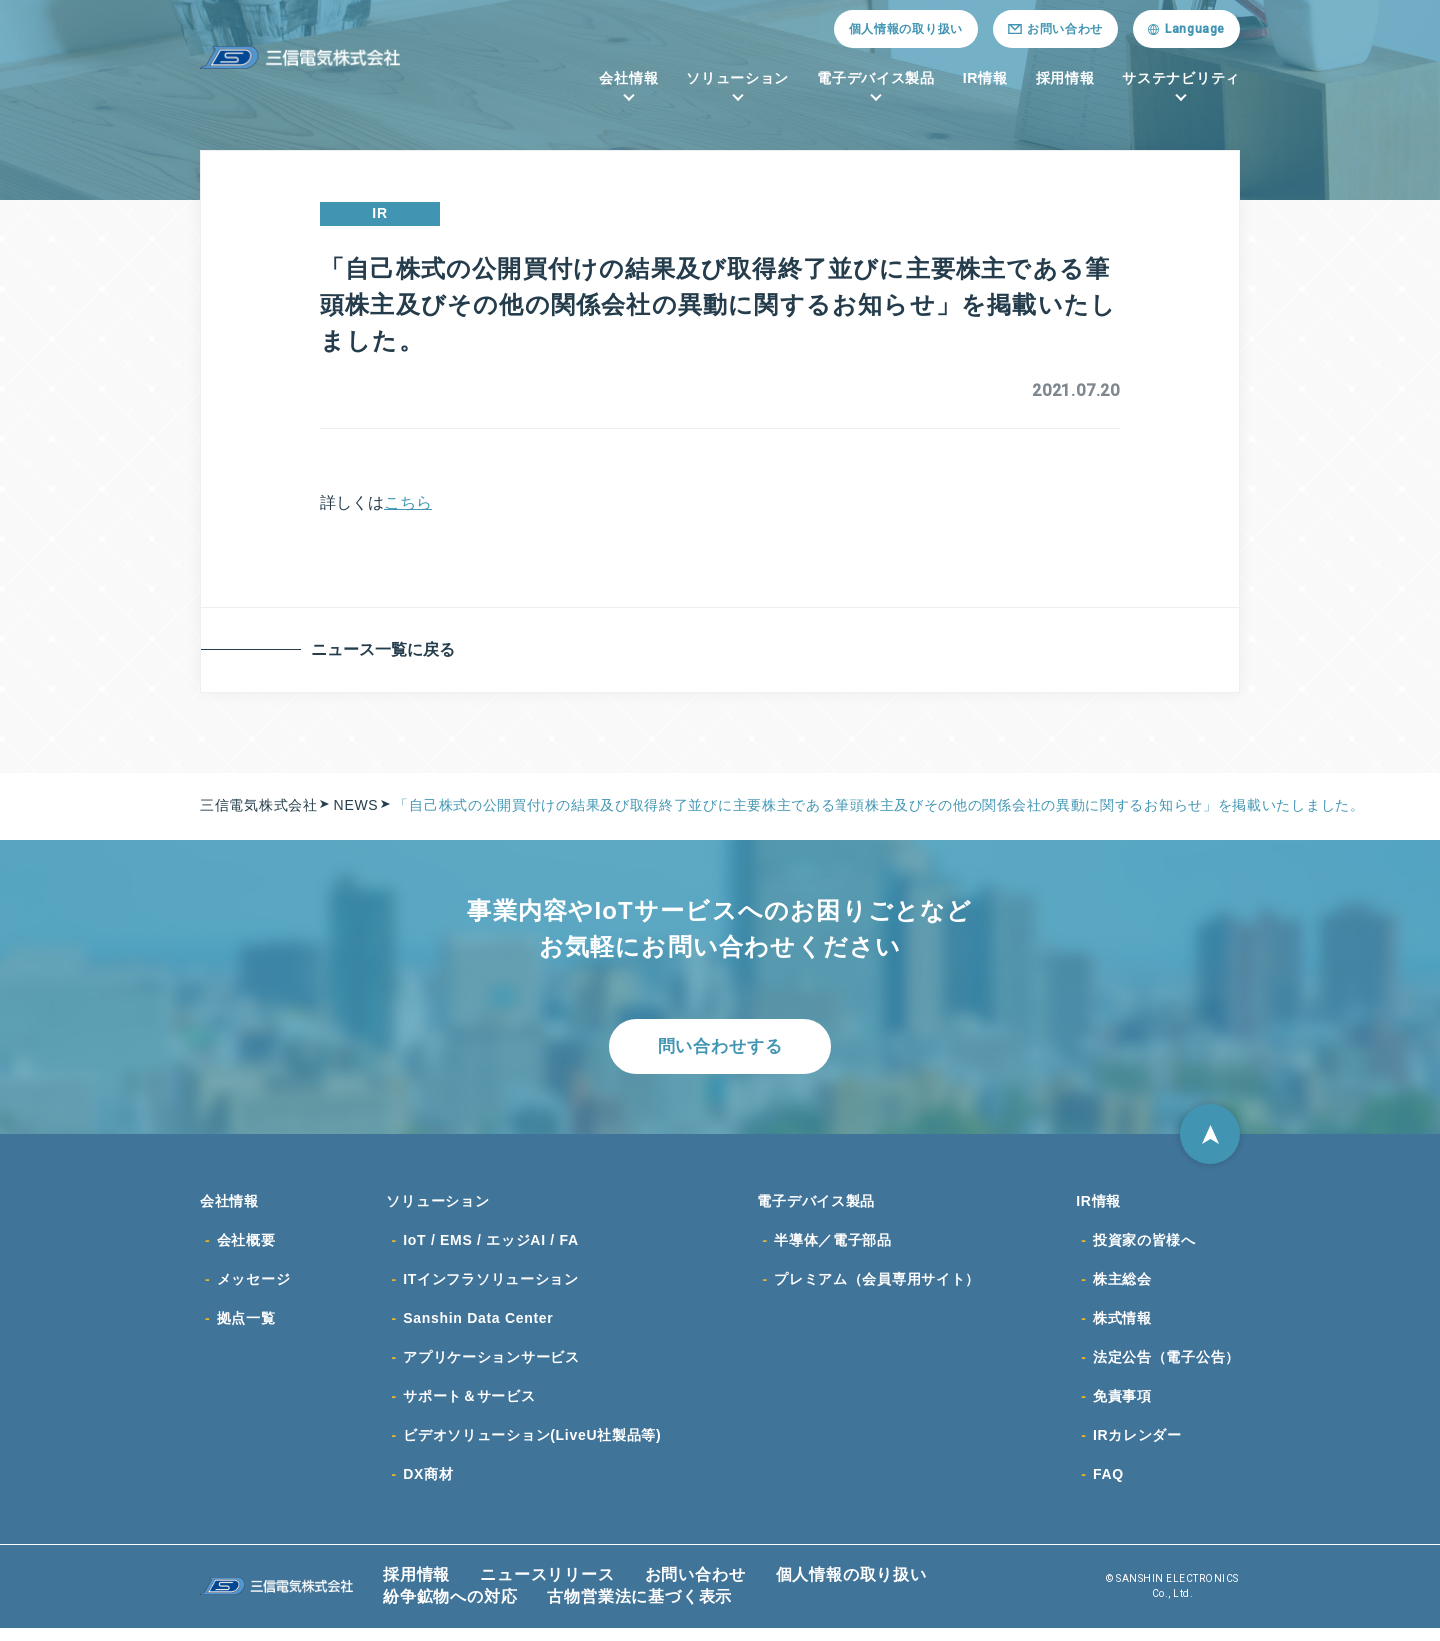 The height and width of the screenshot is (1641, 1440). What do you see at coordinates (720, 1048) in the screenshot?
I see `問い合わせする` at bounding box center [720, 1048].